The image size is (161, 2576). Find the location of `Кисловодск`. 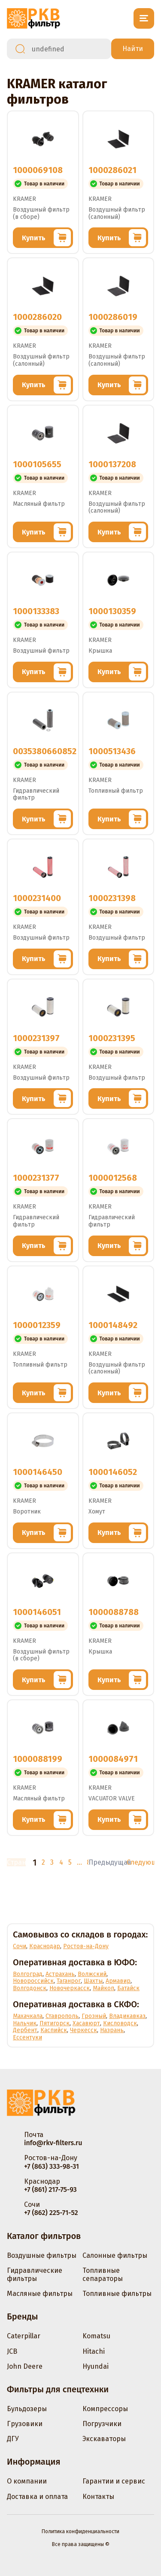

Кисловодск is located at coordinates (120, 2023).